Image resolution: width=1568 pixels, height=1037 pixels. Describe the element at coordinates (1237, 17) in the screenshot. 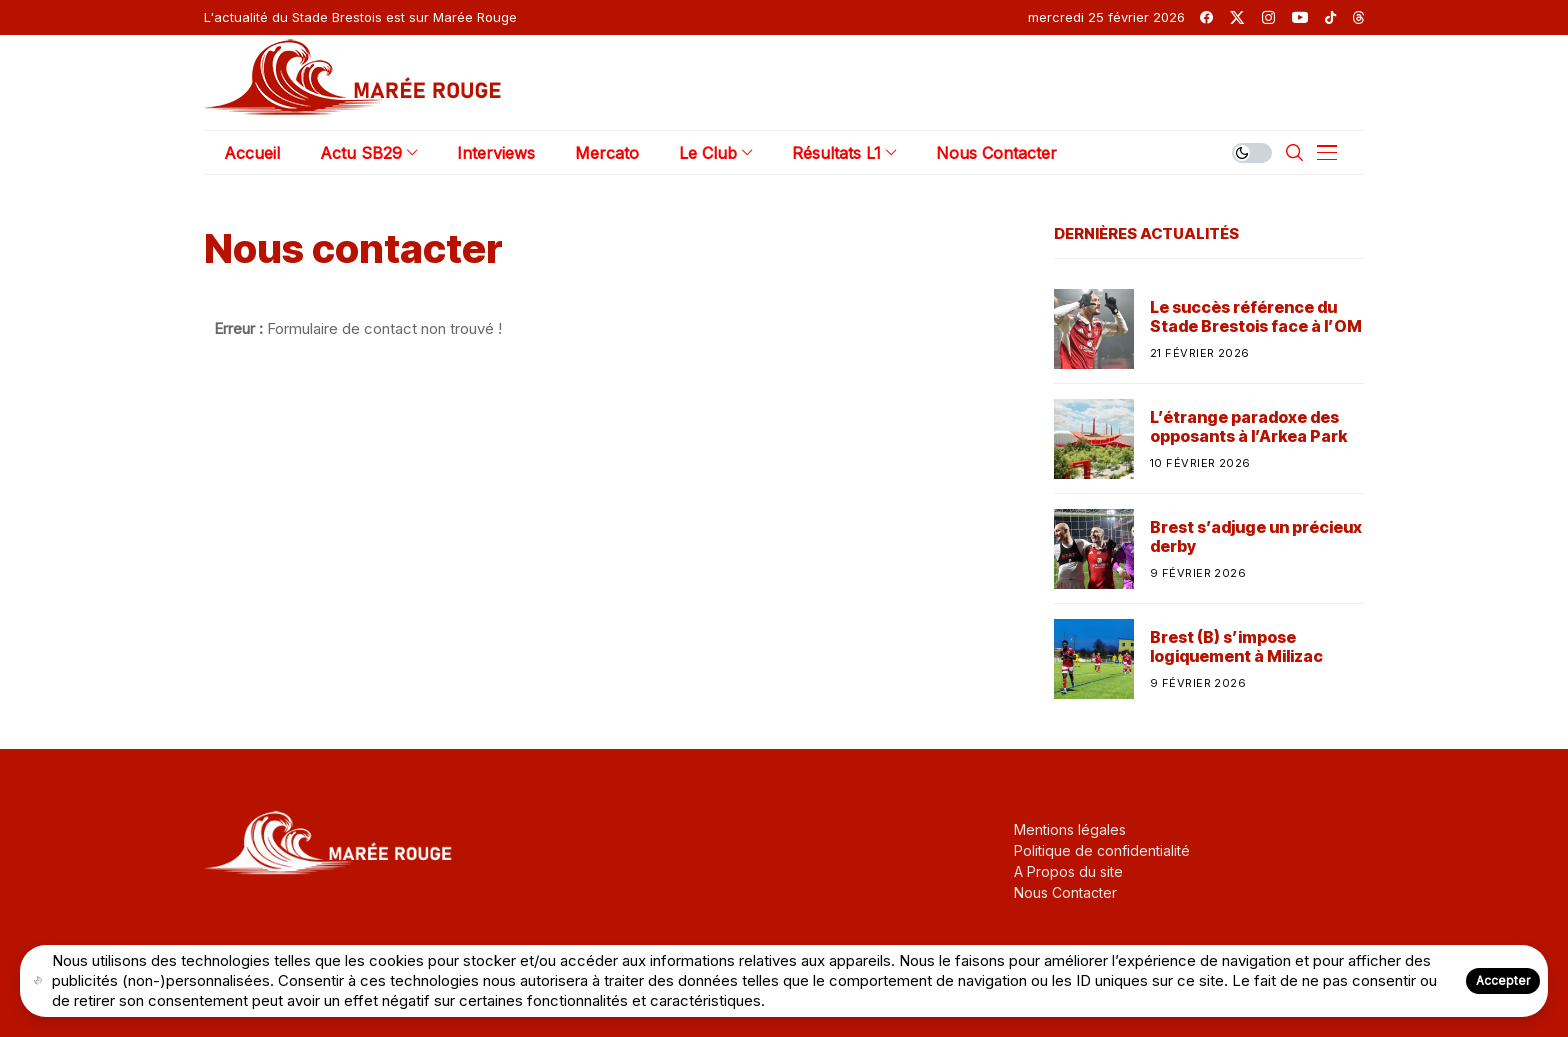

I see `[twitter]` at that location.